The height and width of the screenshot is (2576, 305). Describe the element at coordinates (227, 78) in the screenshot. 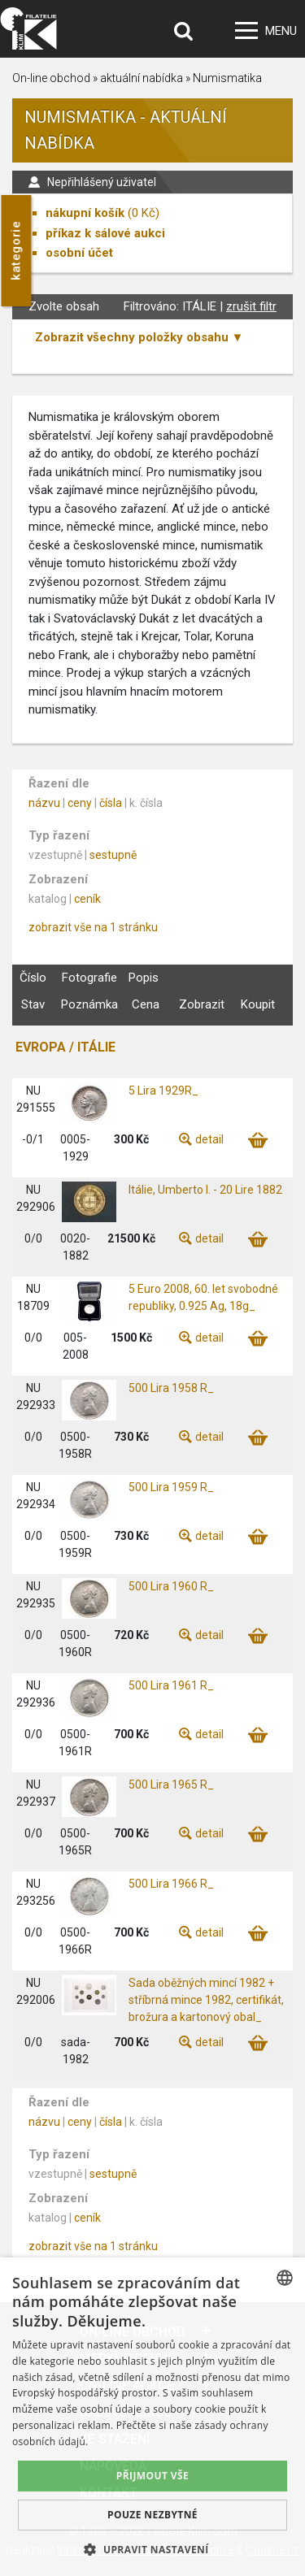

I see `Numismatika` at that location.